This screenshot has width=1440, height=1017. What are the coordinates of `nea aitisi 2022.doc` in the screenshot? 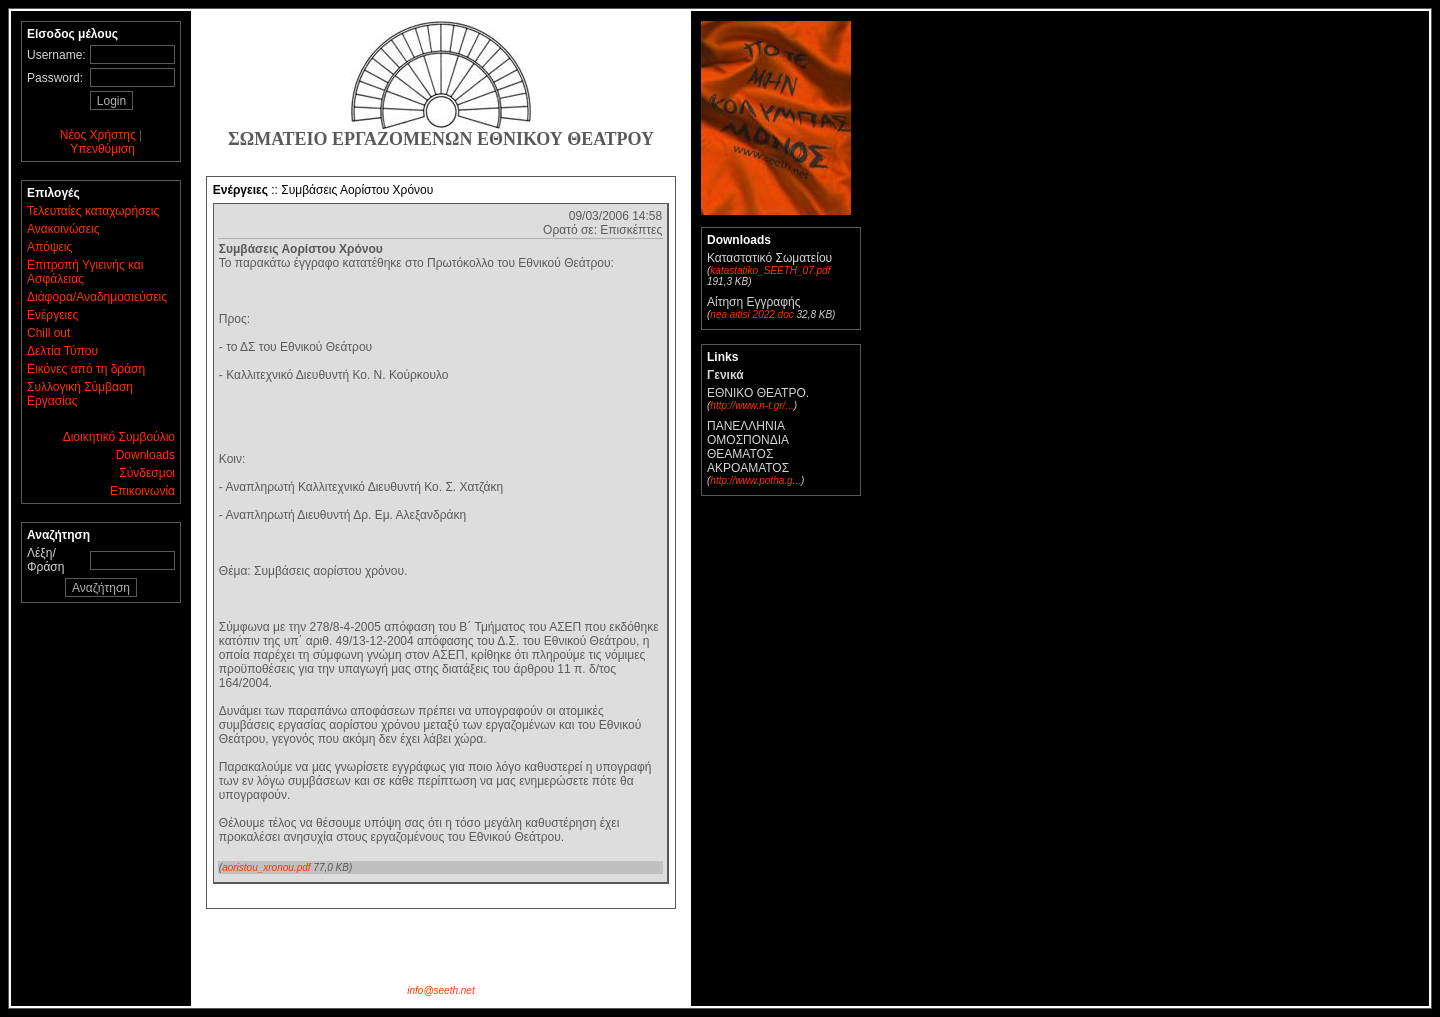 It's located at (751, 314).